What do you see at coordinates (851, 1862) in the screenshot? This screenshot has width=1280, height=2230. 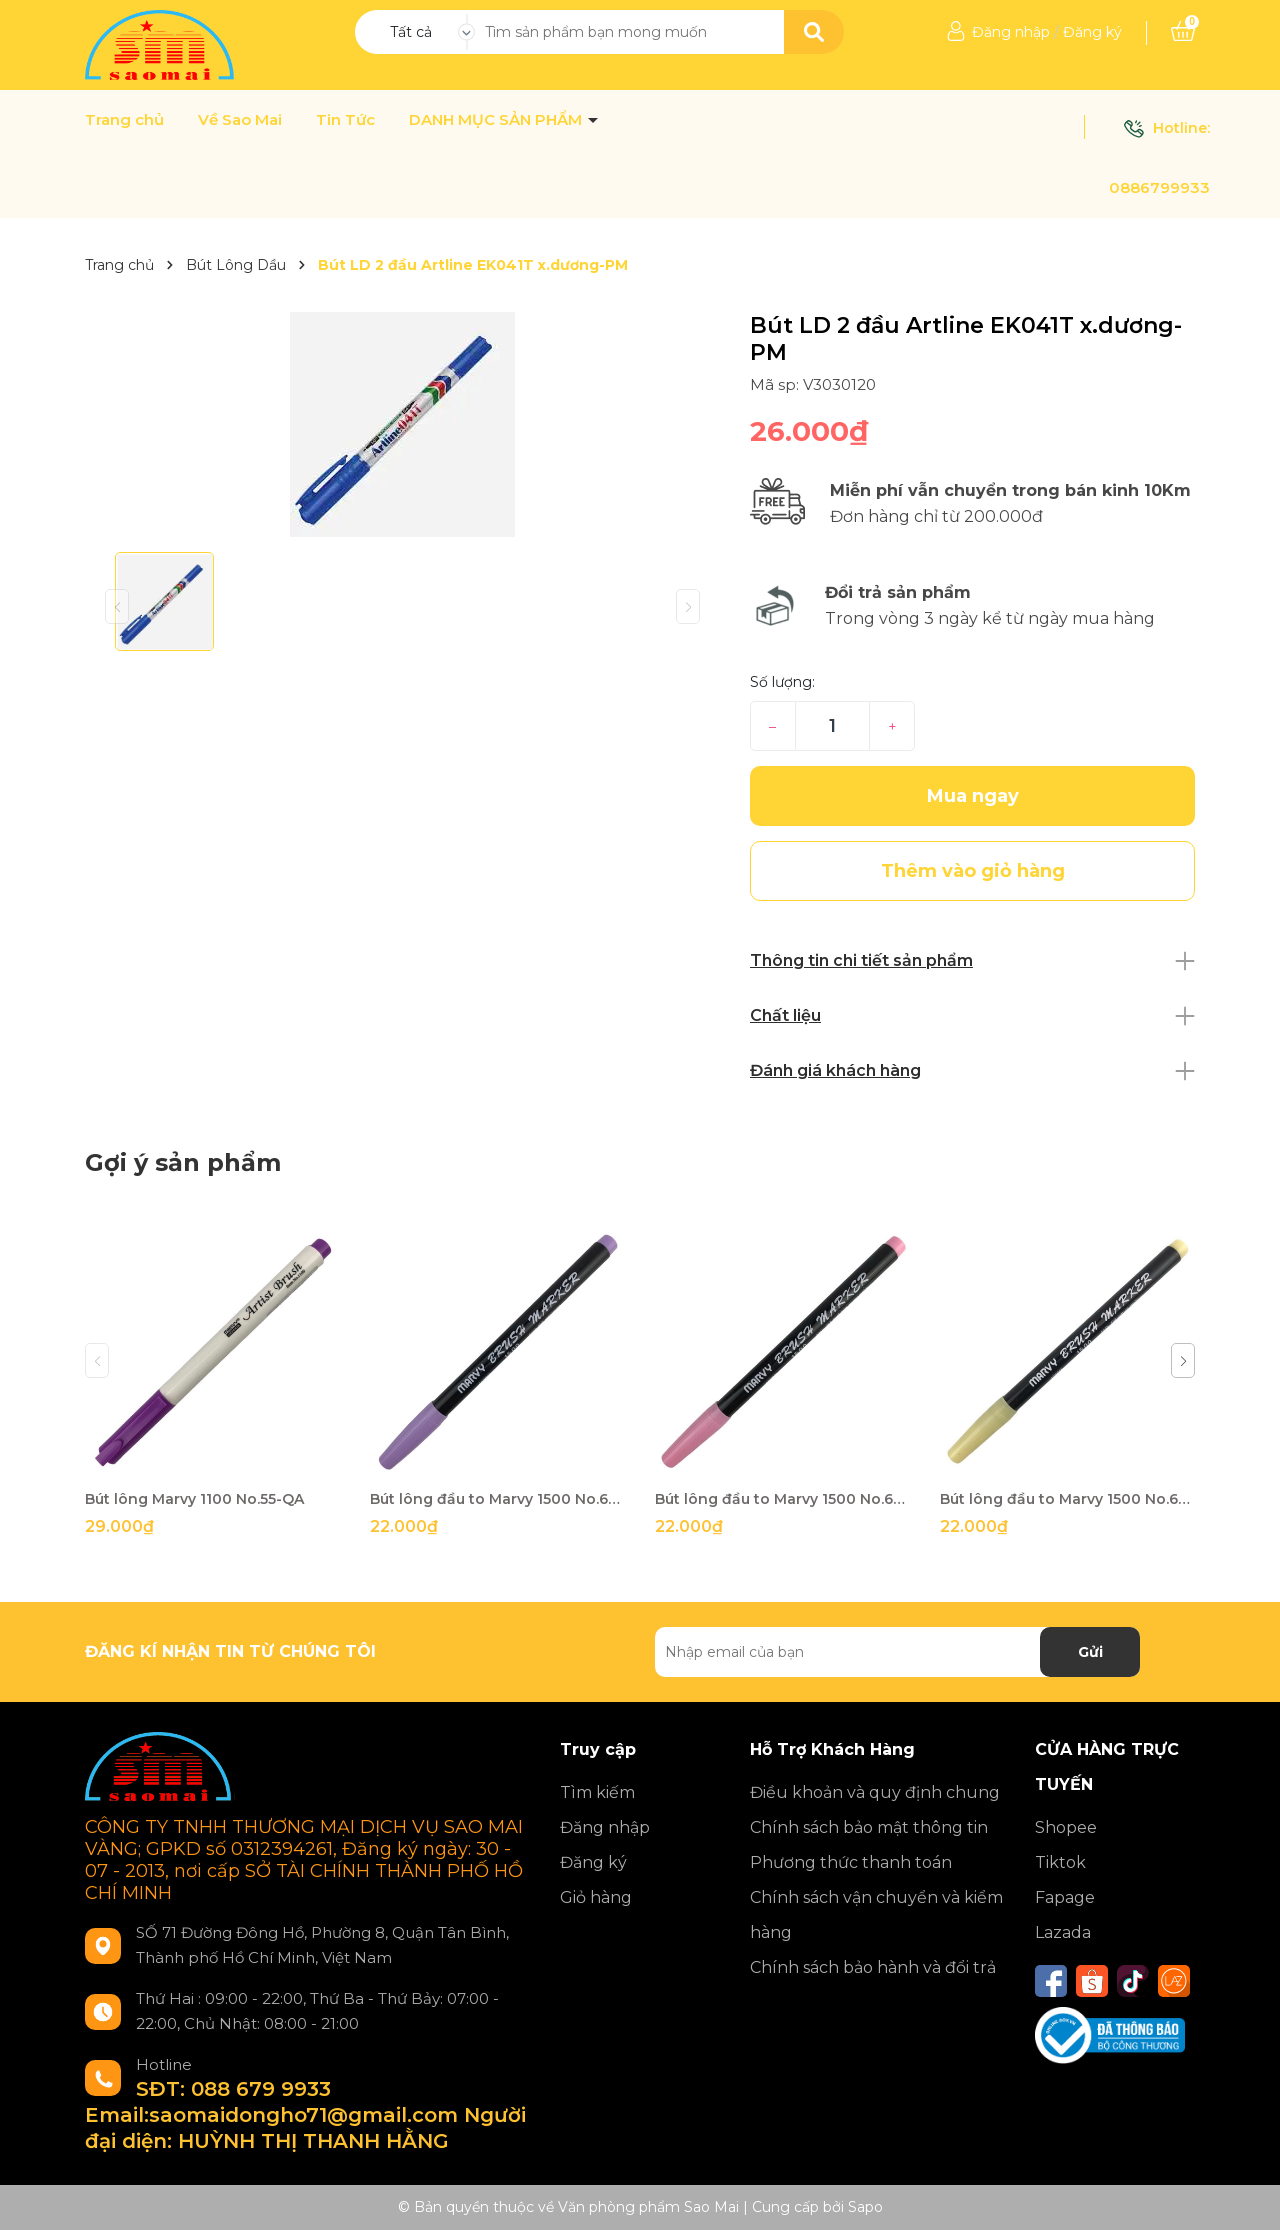 I see `Phương thức thanh toán` at bounding box center [851, 1862].